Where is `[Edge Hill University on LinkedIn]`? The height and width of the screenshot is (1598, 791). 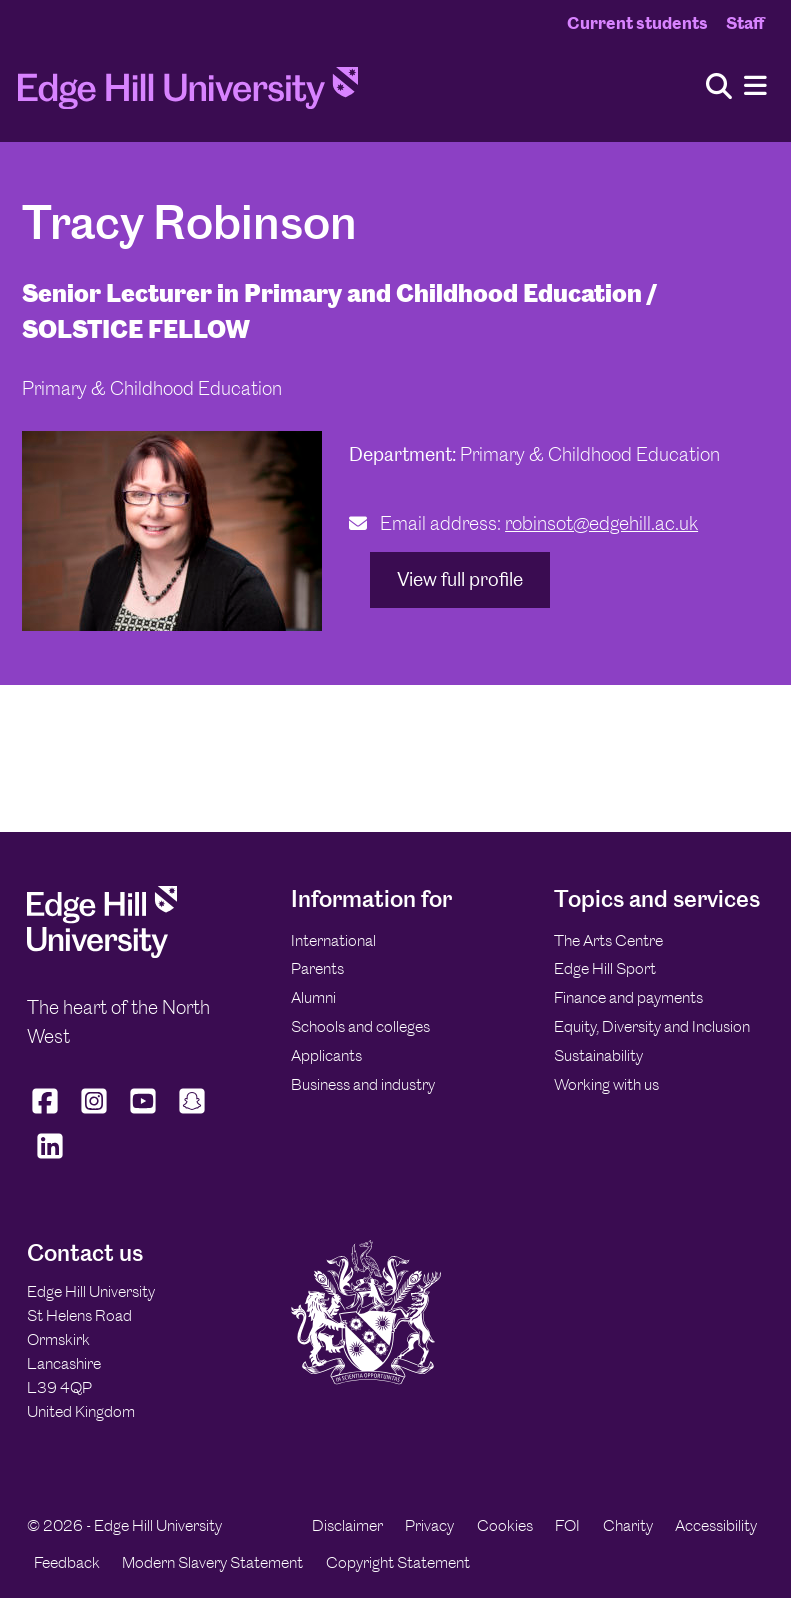
[Edge Hill University on LinkedIn] is located at coordinates (49, 1159).